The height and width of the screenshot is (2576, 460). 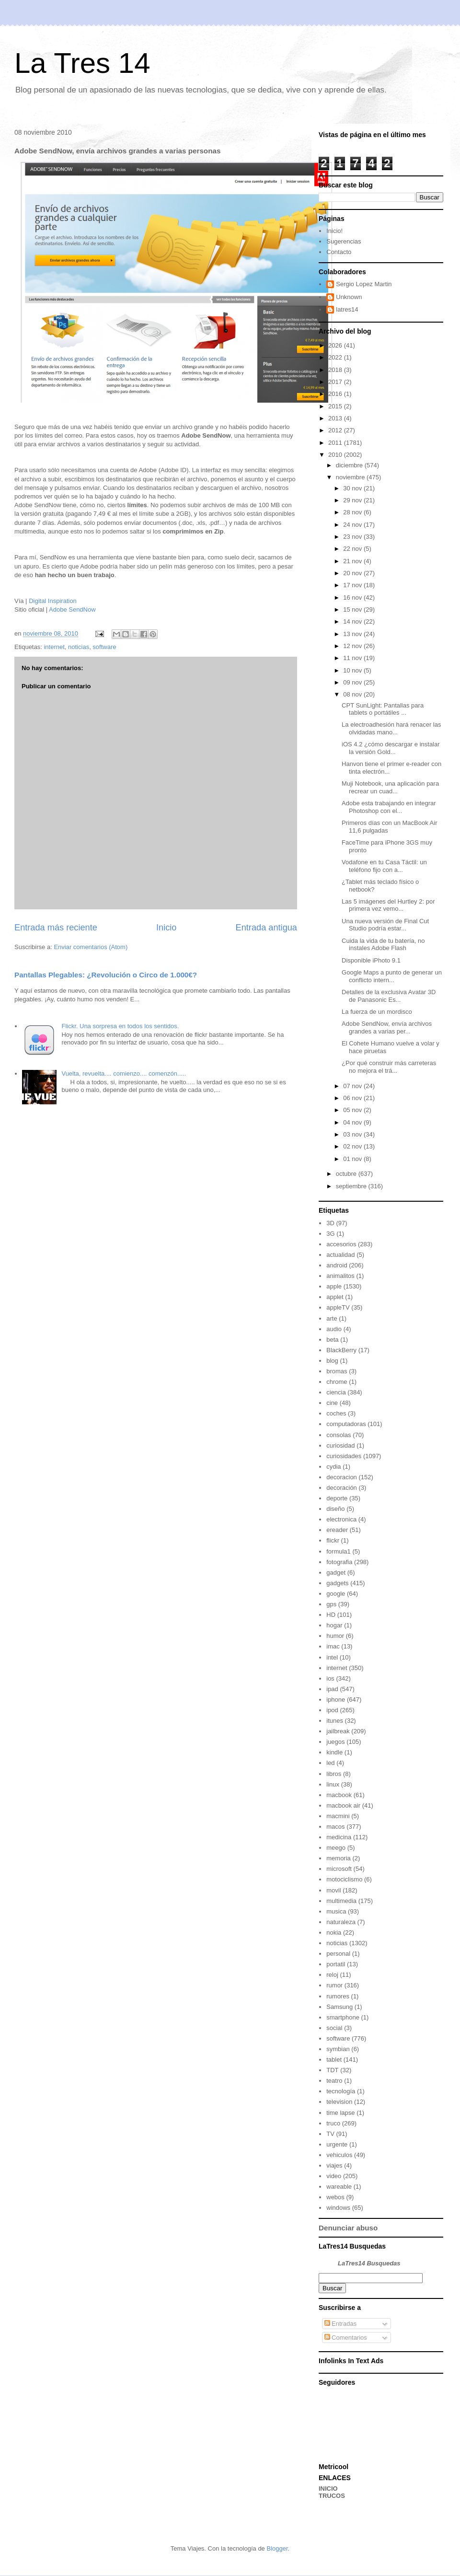 What do you see at coordinates (339, 1795) in the screenshot?
I see `macbook` at bounding box center [339, 1795].